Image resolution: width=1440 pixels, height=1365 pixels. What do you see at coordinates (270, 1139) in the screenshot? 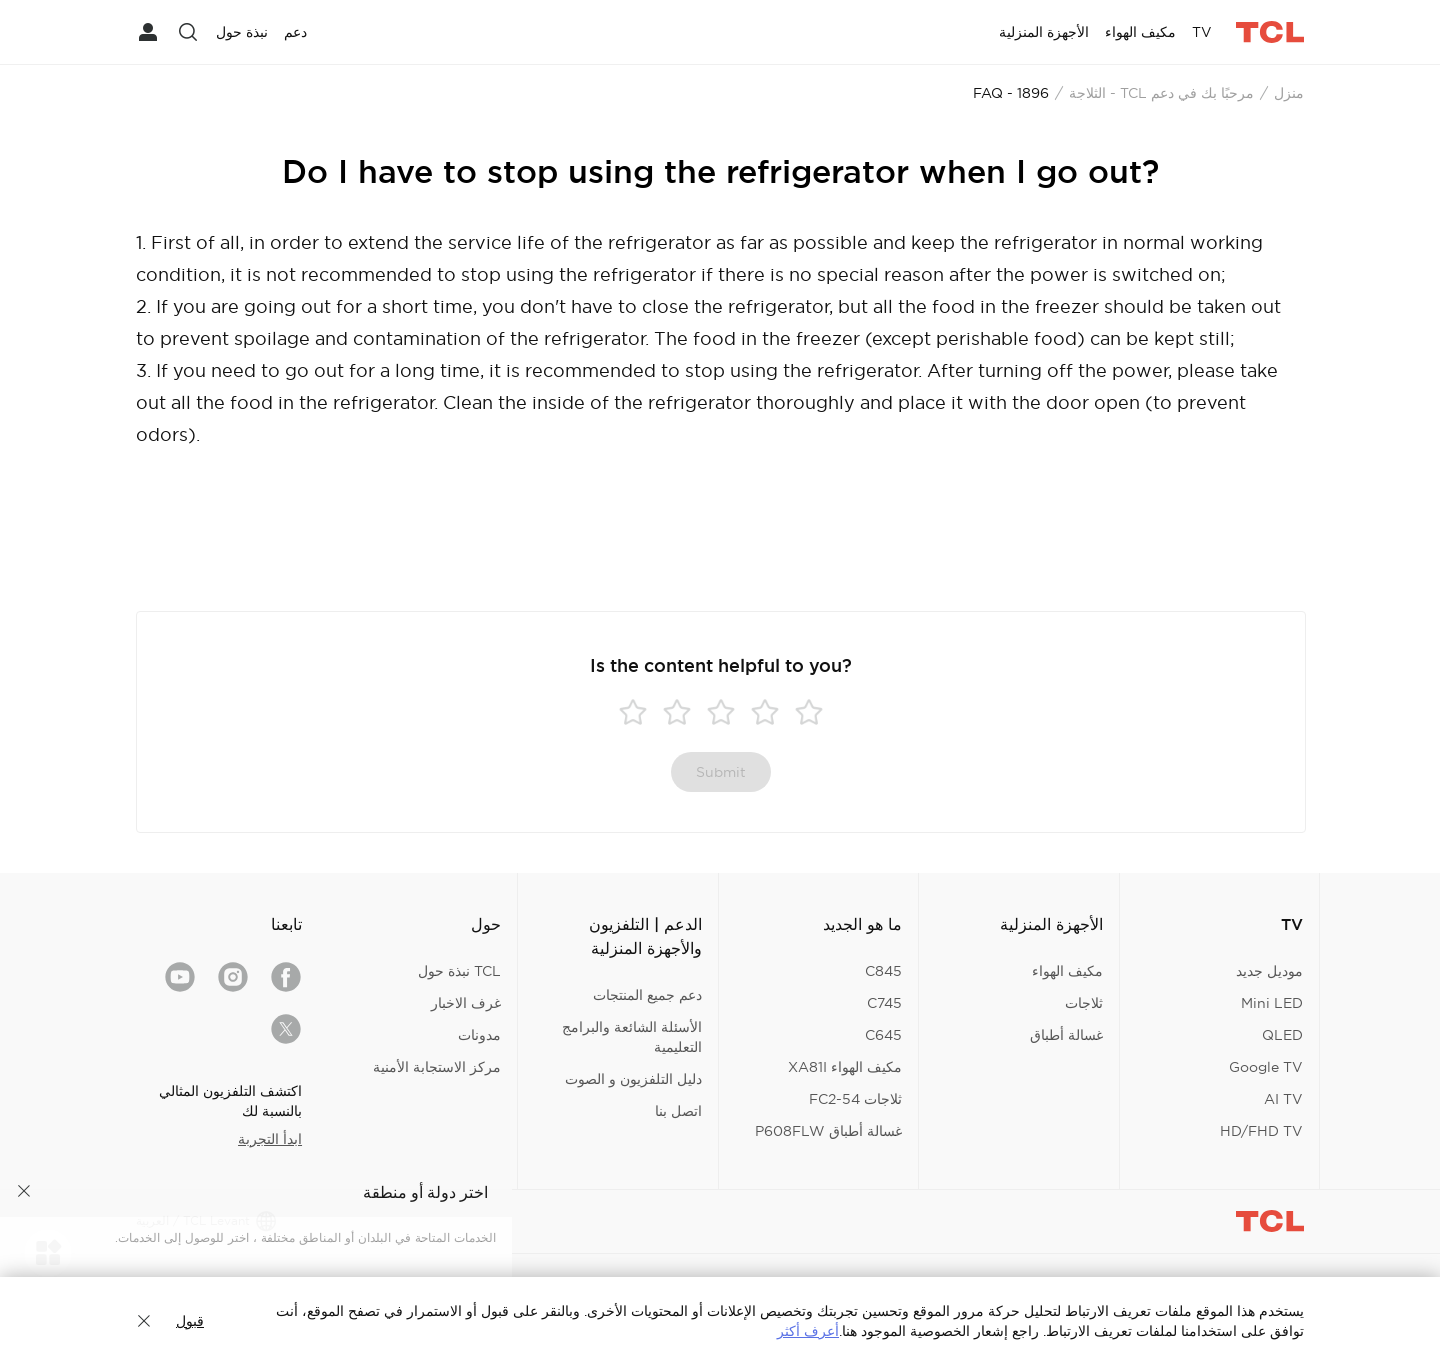
I see `ابدأ التجربة` at bounding box center [270, 1139].